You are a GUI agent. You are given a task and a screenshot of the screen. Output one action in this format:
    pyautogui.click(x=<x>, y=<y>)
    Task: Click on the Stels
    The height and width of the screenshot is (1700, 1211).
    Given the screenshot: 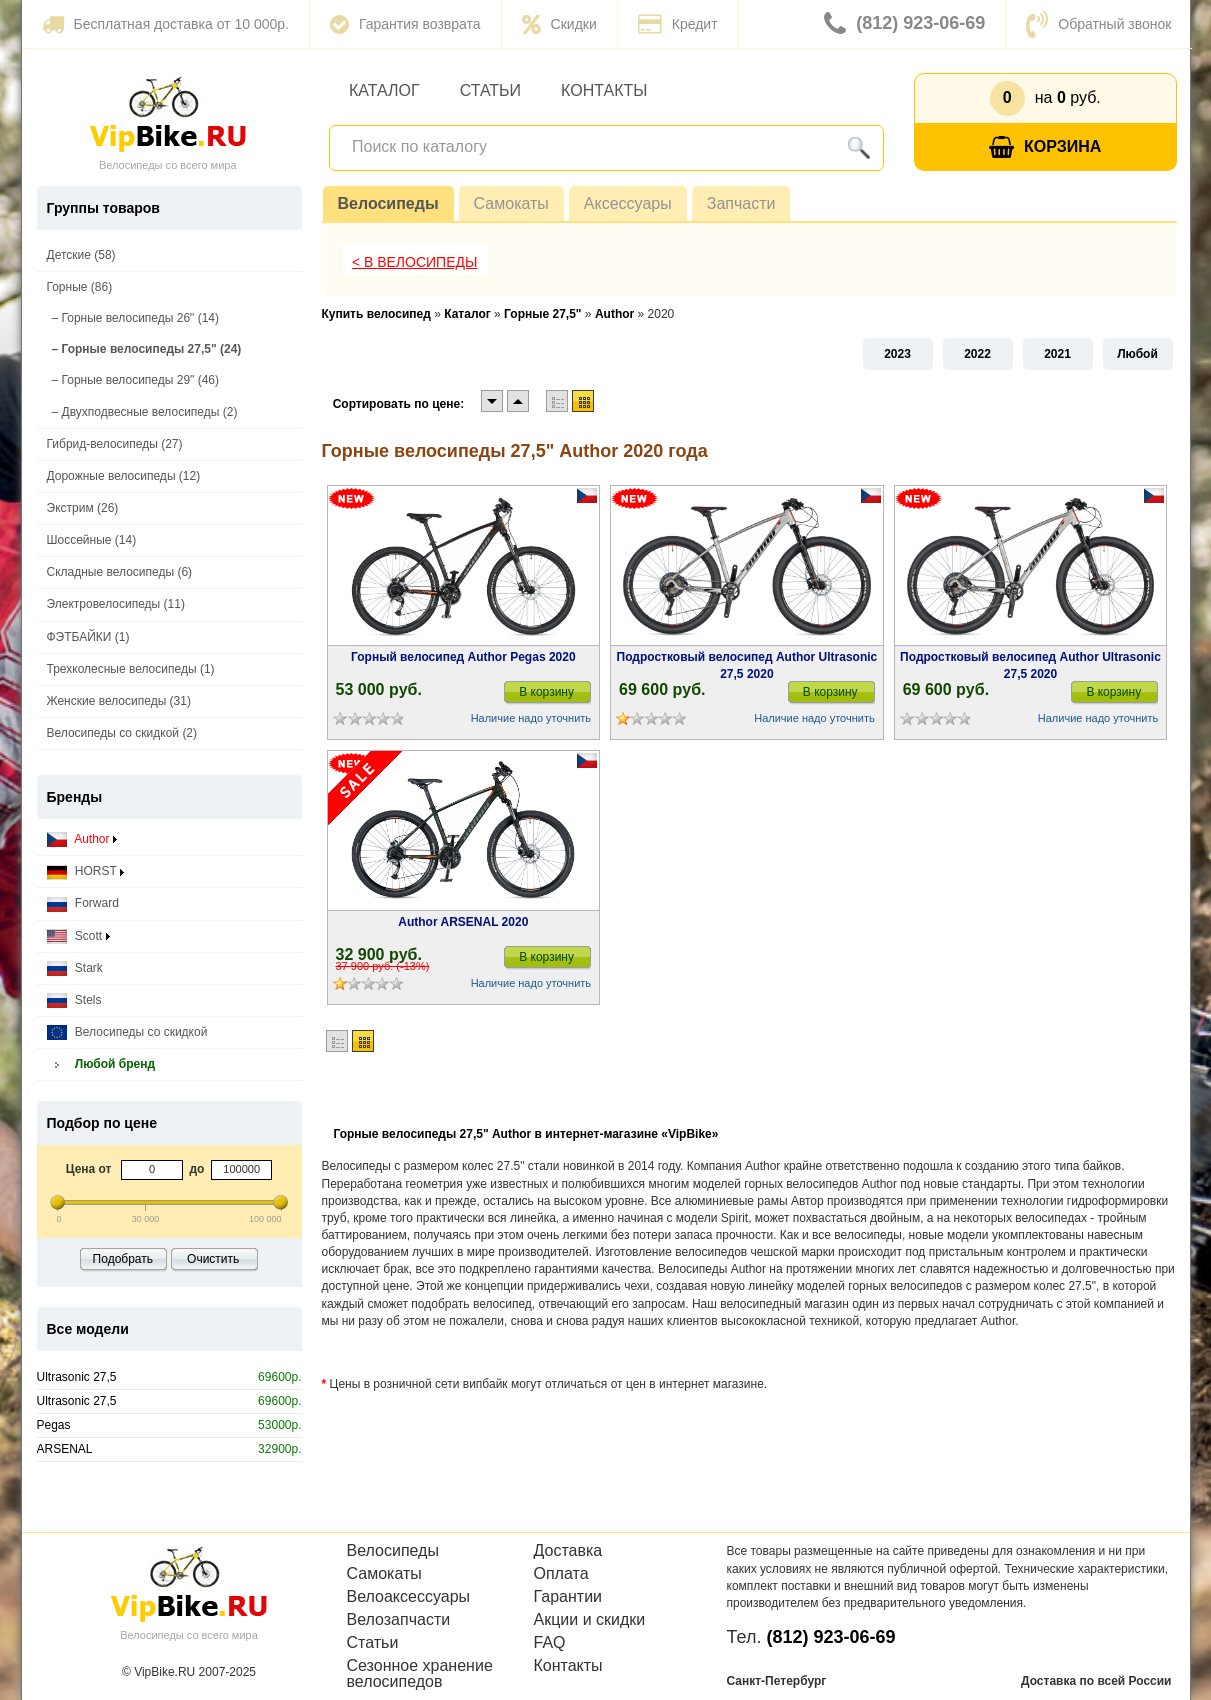 What is the action you would take?
    pyautogui.click(x=74, y=1000)
    